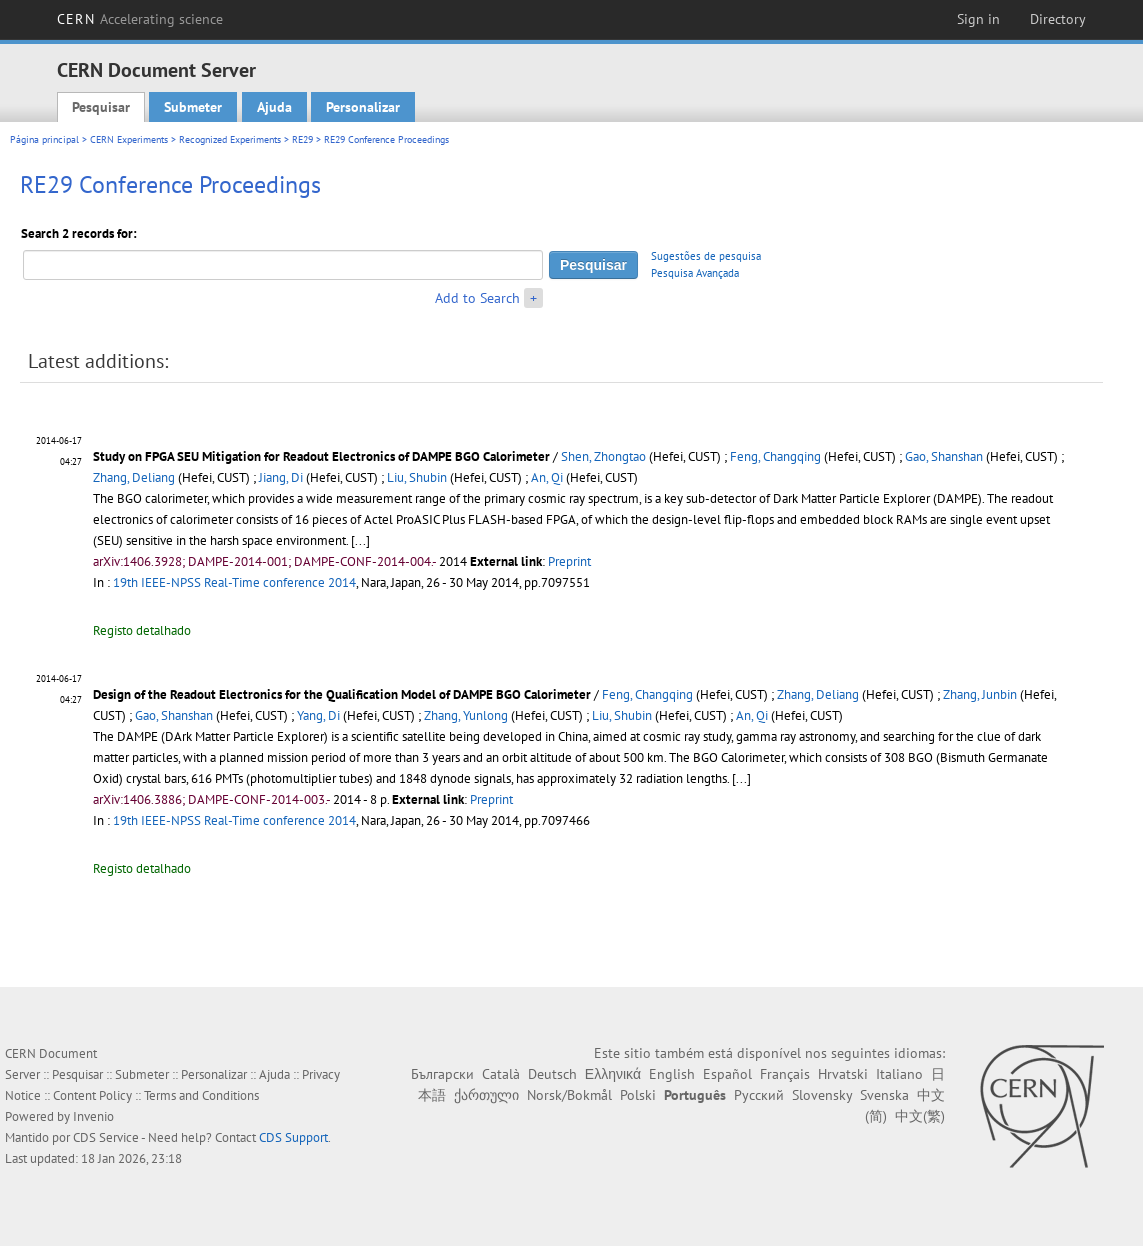 This screenshot has width=1143, height=1246. What do you see at coordinates (980, 694) in the screenshot?
I see `Zhang, Junbin` at bounding box center [980, 694].